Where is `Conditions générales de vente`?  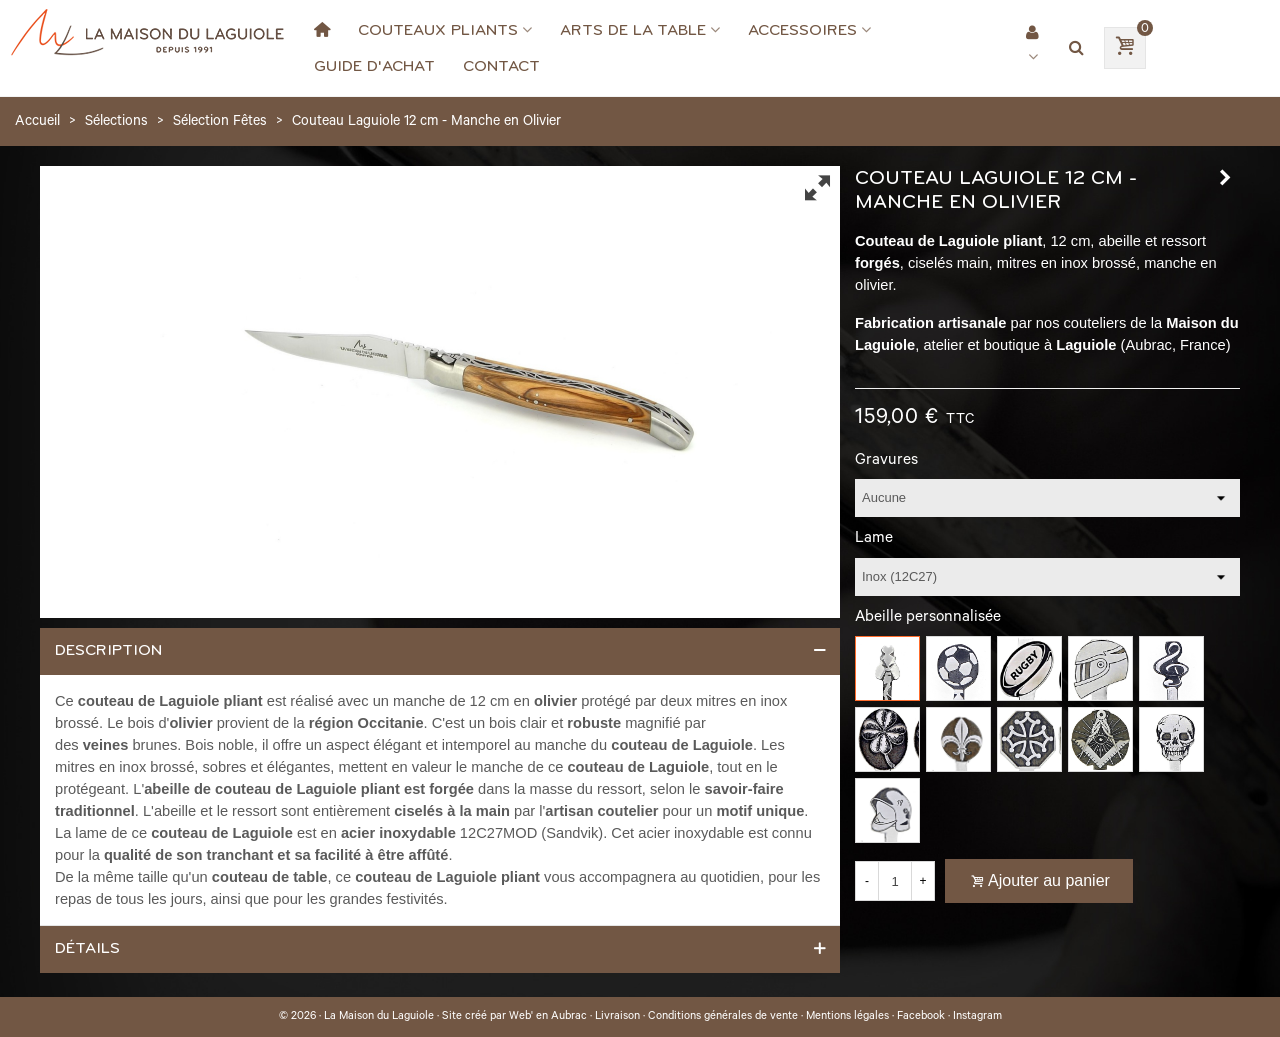 Conditions générales de vente is located at coordinates (723, 1017).